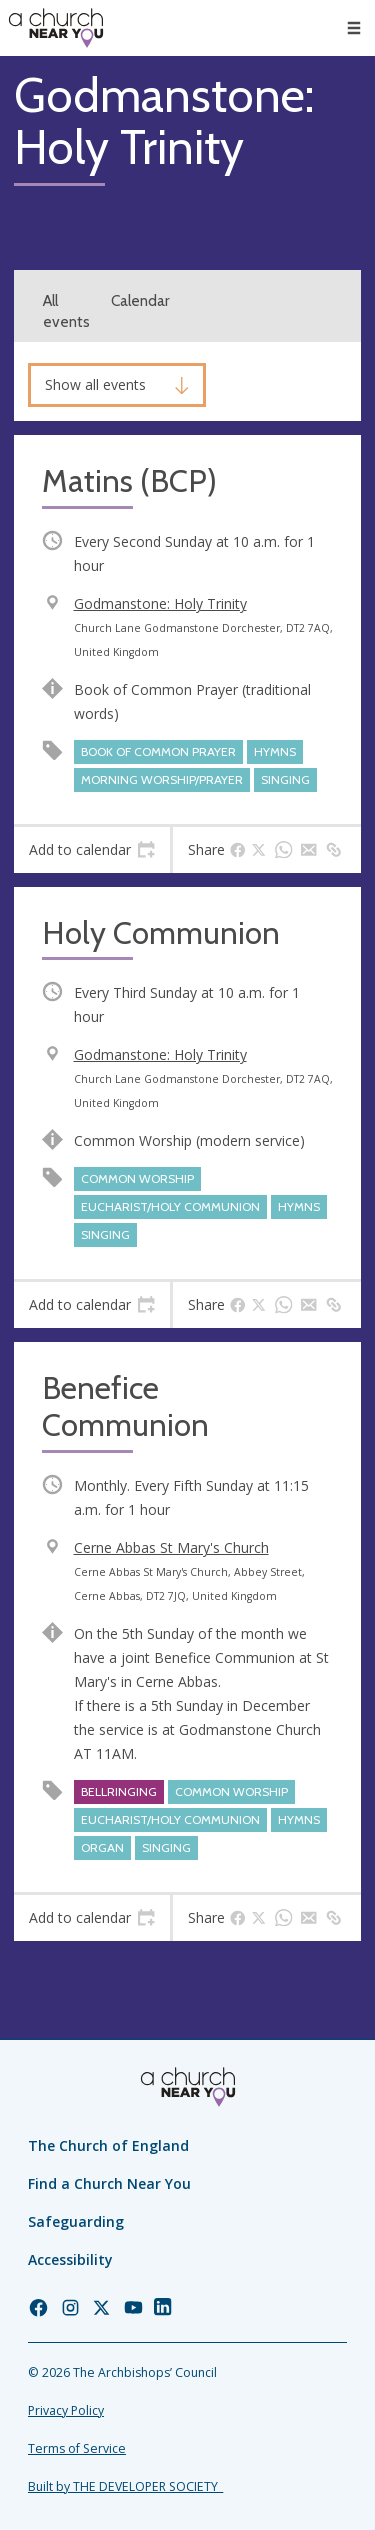 The image size is (375, 2530). Describe the element at coordinates (92, 850) in the screenshot. I see `[tab]` at that location.